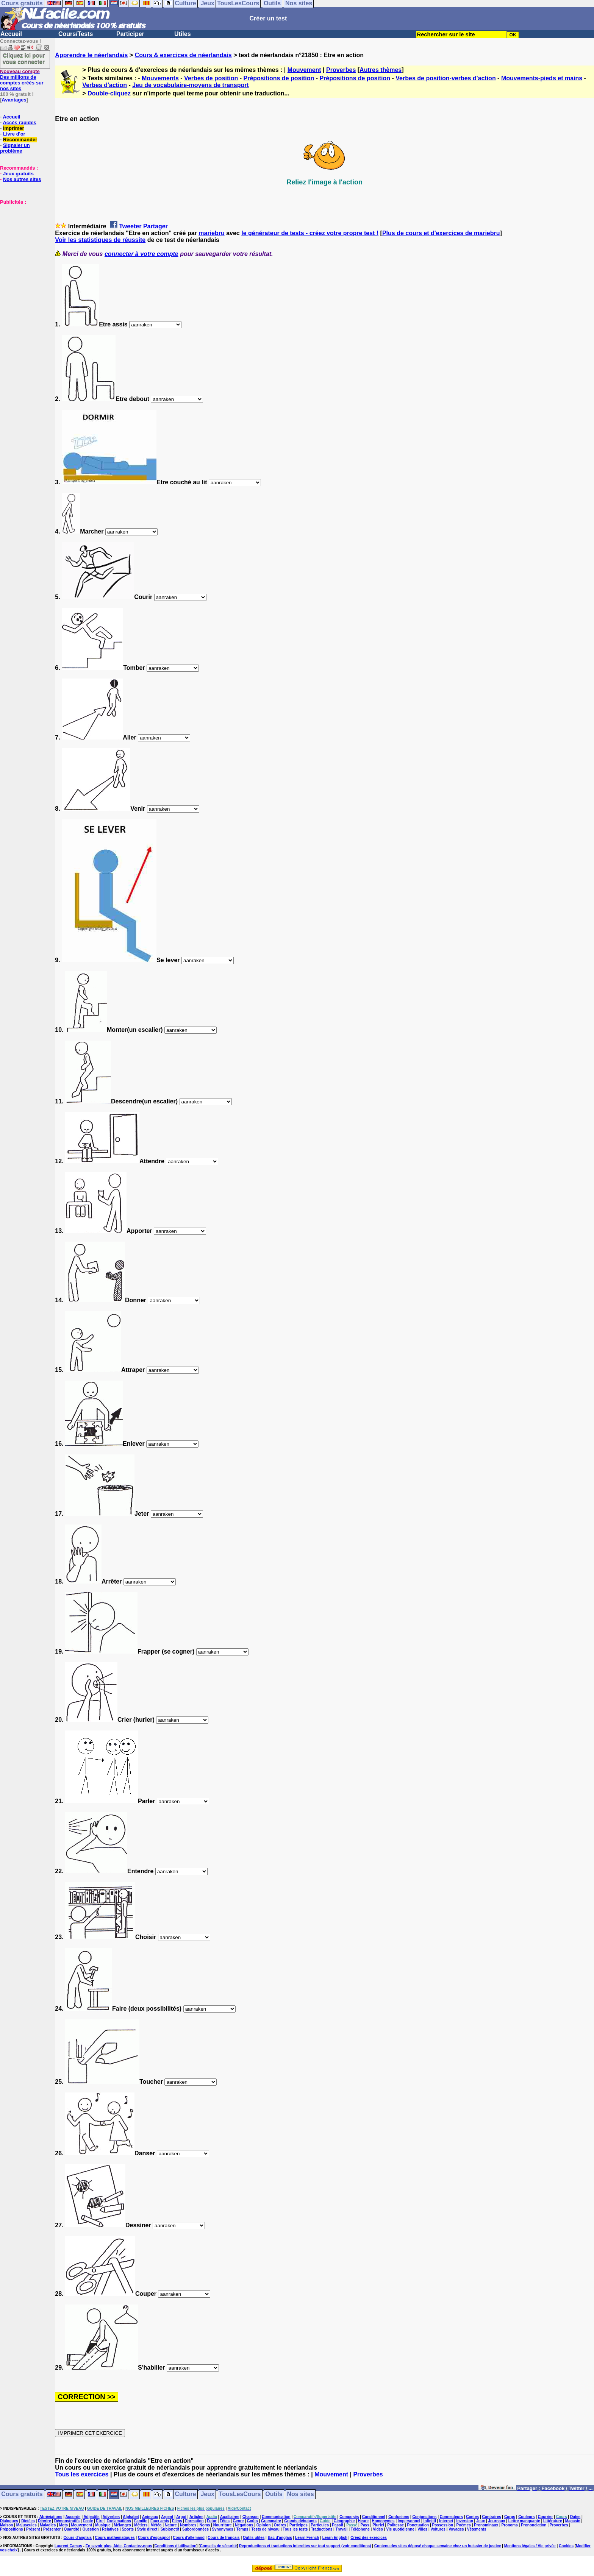 Image resolution: width=594 pixels, height=2576 pixels. I want to click on Tweeter, so click(130, 226).